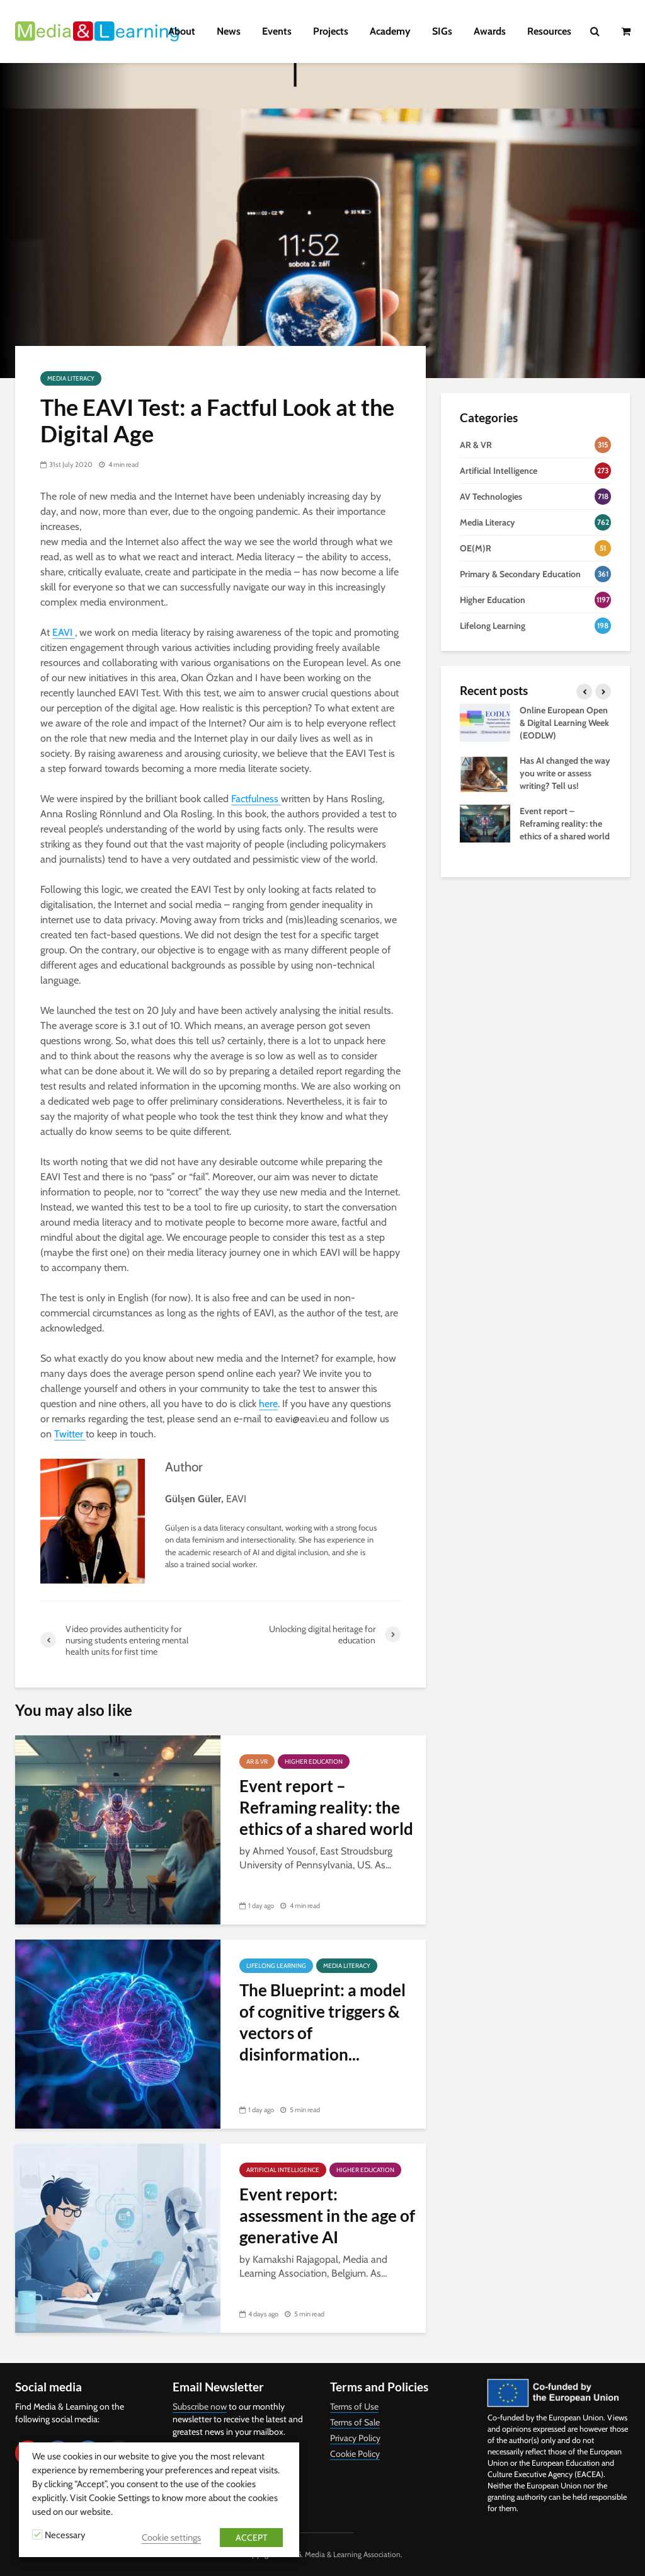  I want to click on About, so click(181, 31).